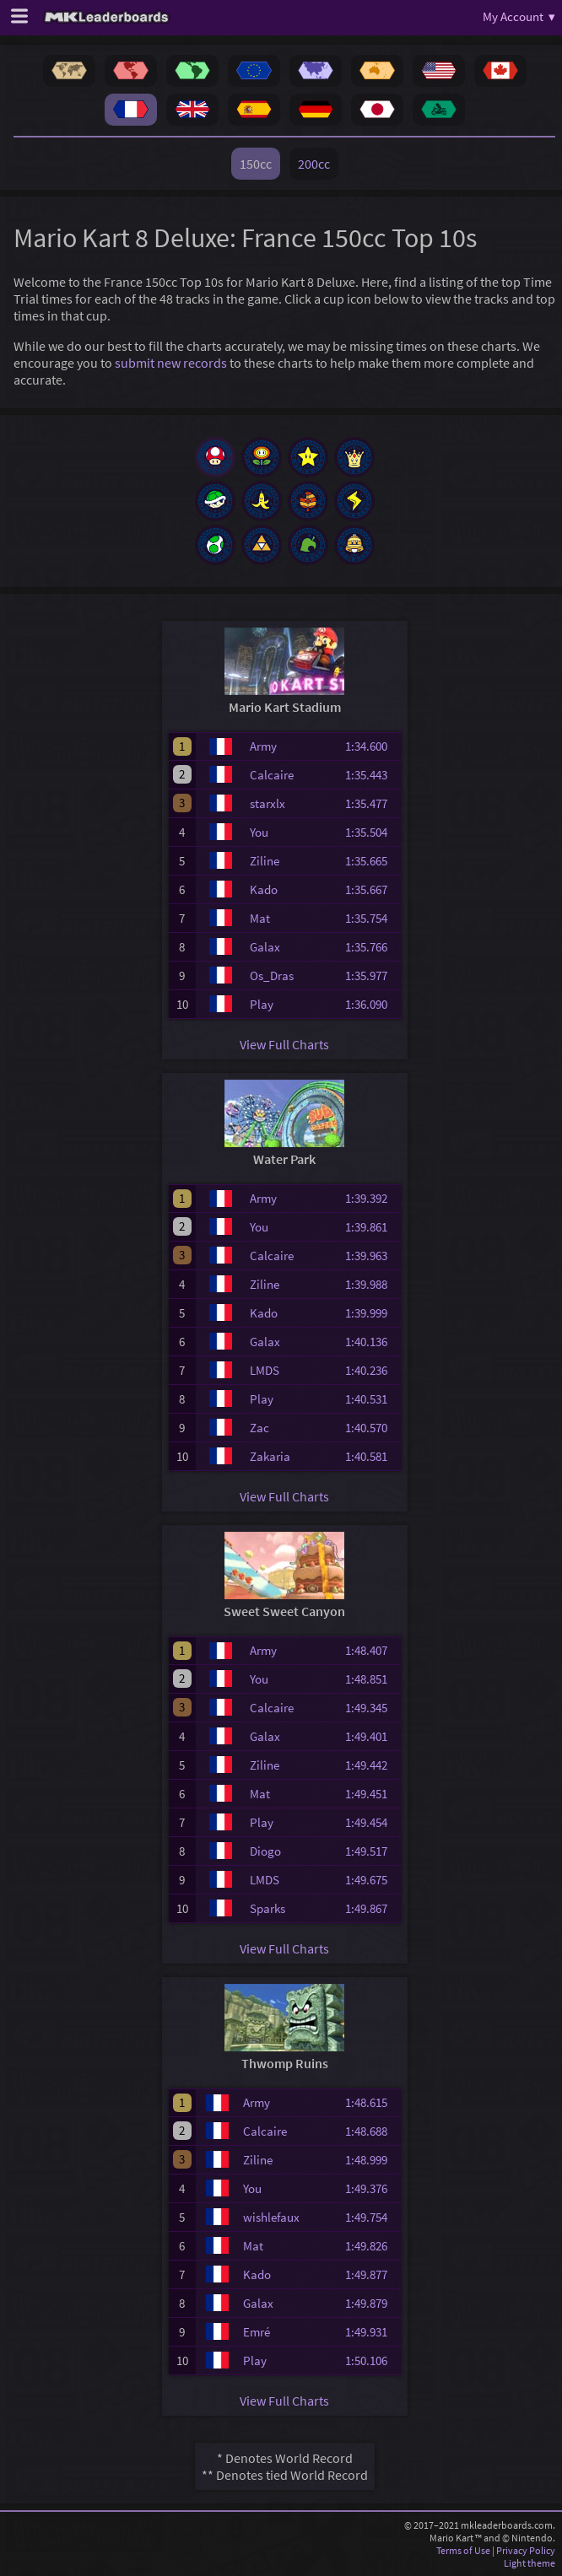 Image resolution: width=562 pixels, height=2576 pixels. I want to click on 1:48.688, so click(371, 2131).